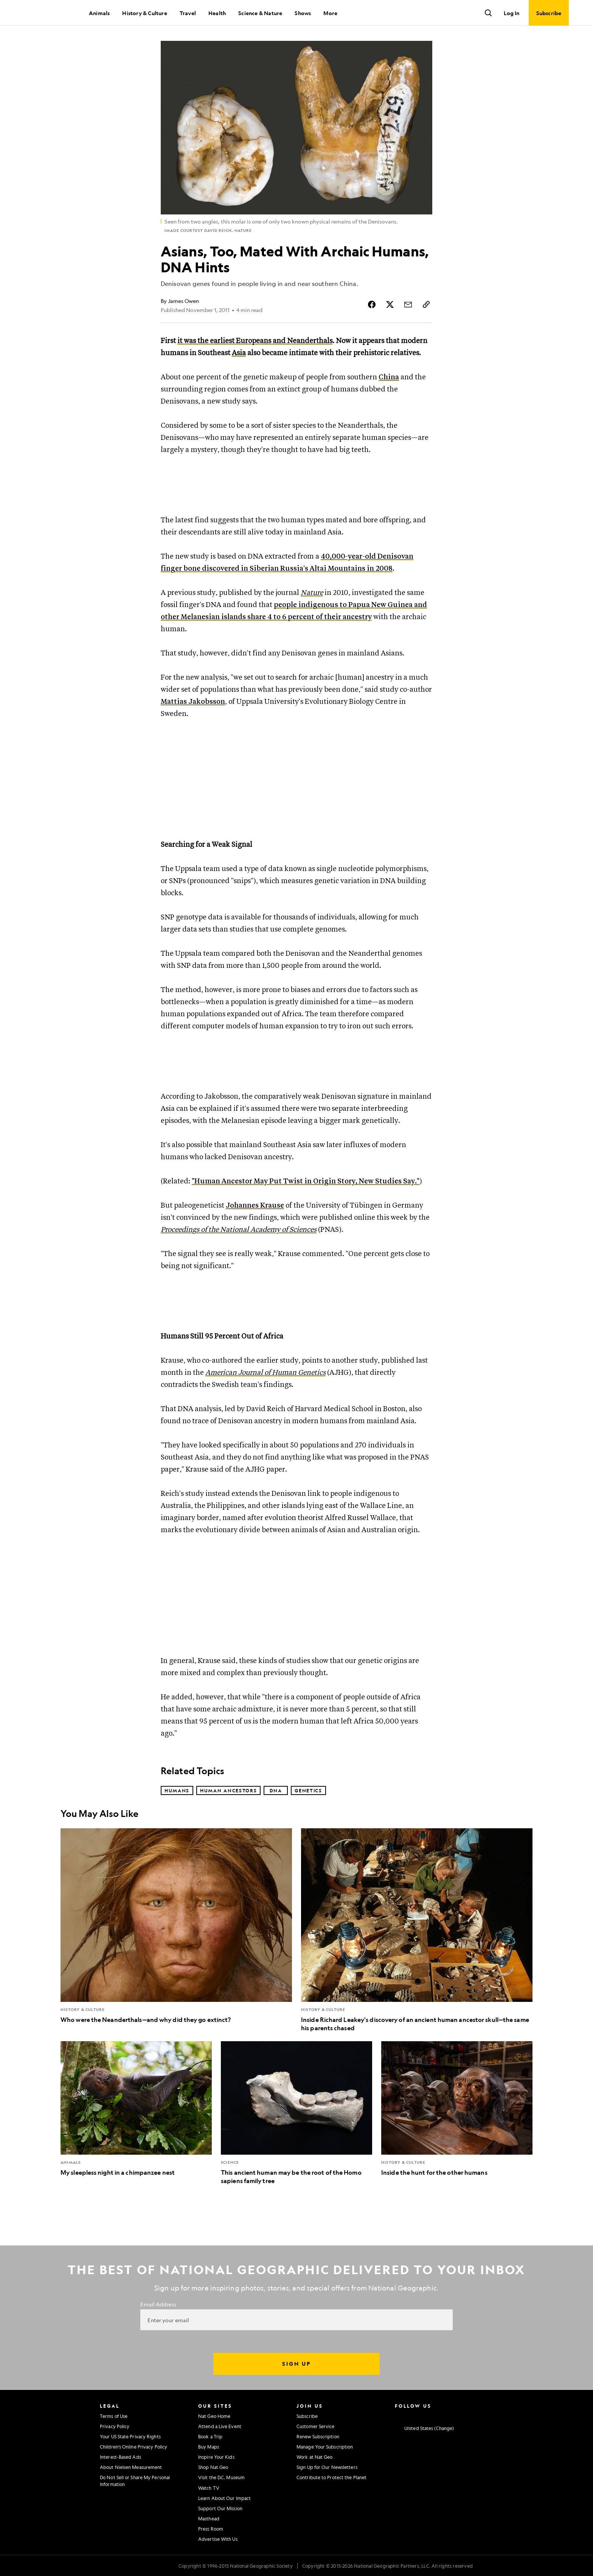 This screenshot has height=2576, width=593. What do you see at coordinates (372, 304) in the screenshot?
I see `[Share Story on Facebook]` at bounding box center [372, 304].